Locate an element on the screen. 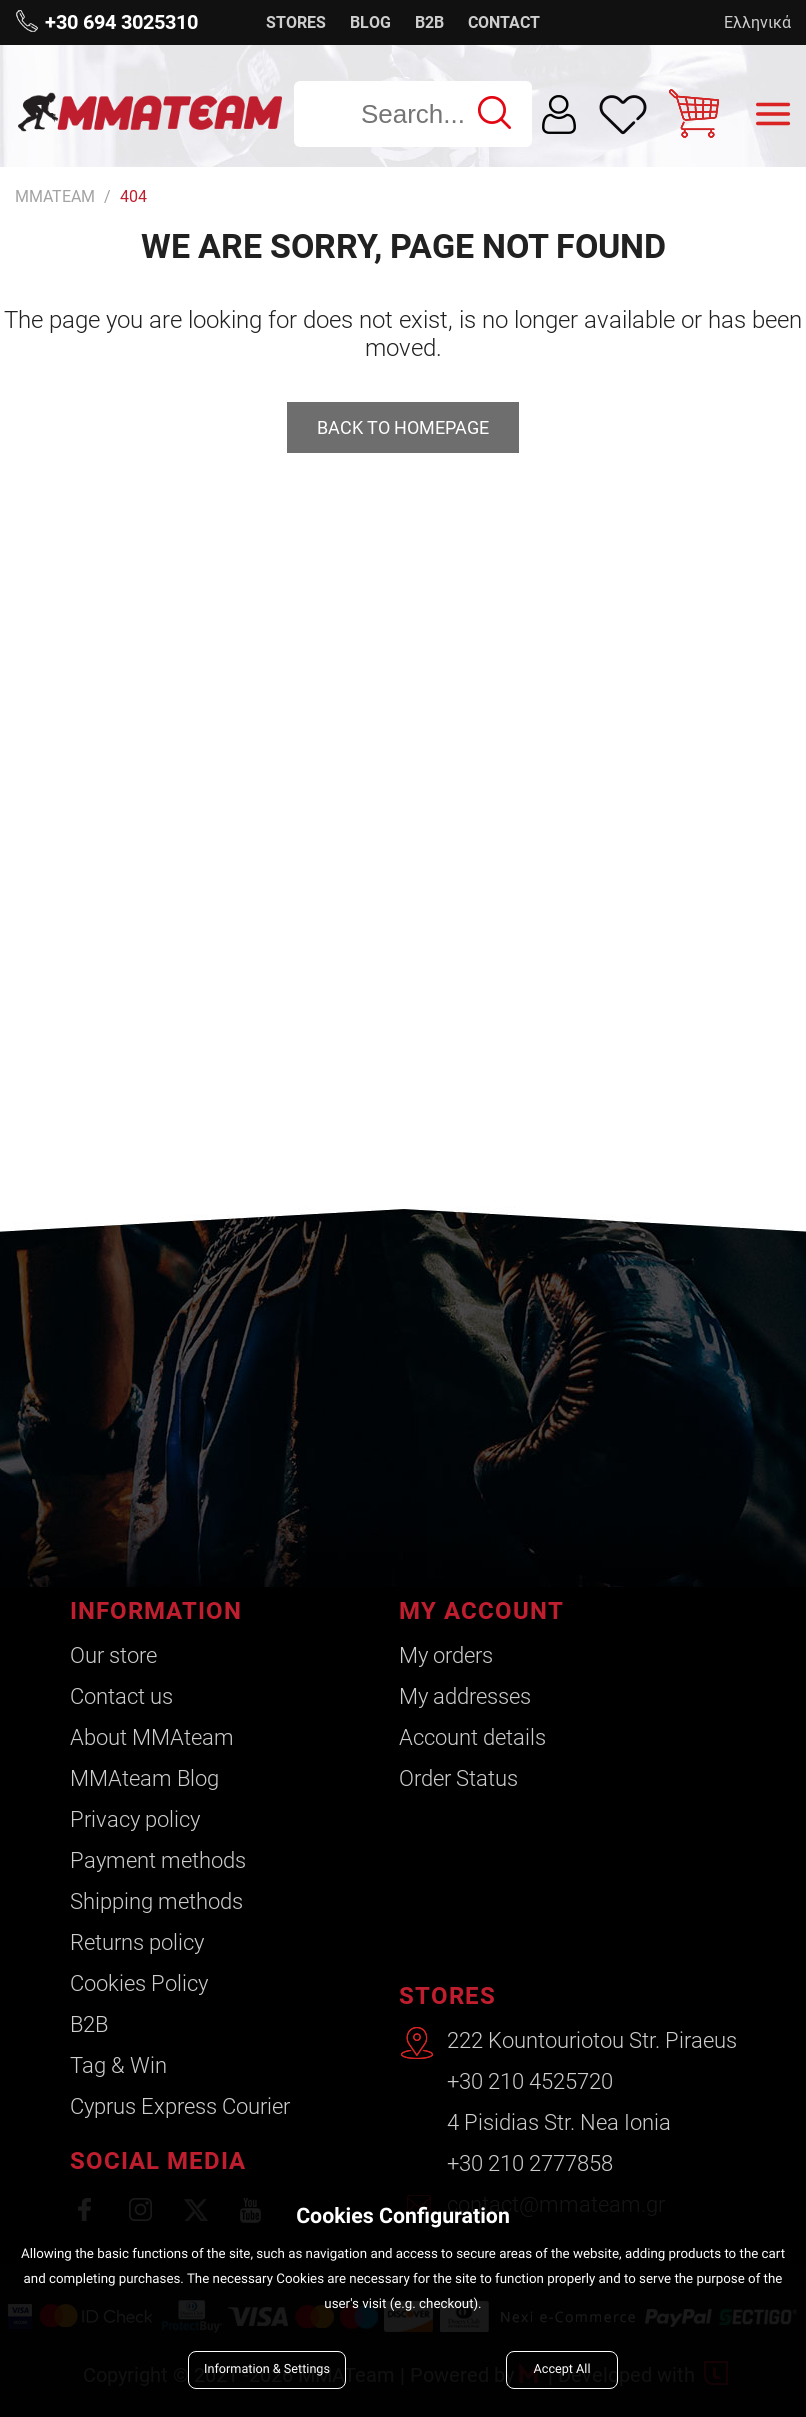  Account details is located at coordinates (472, 1737).